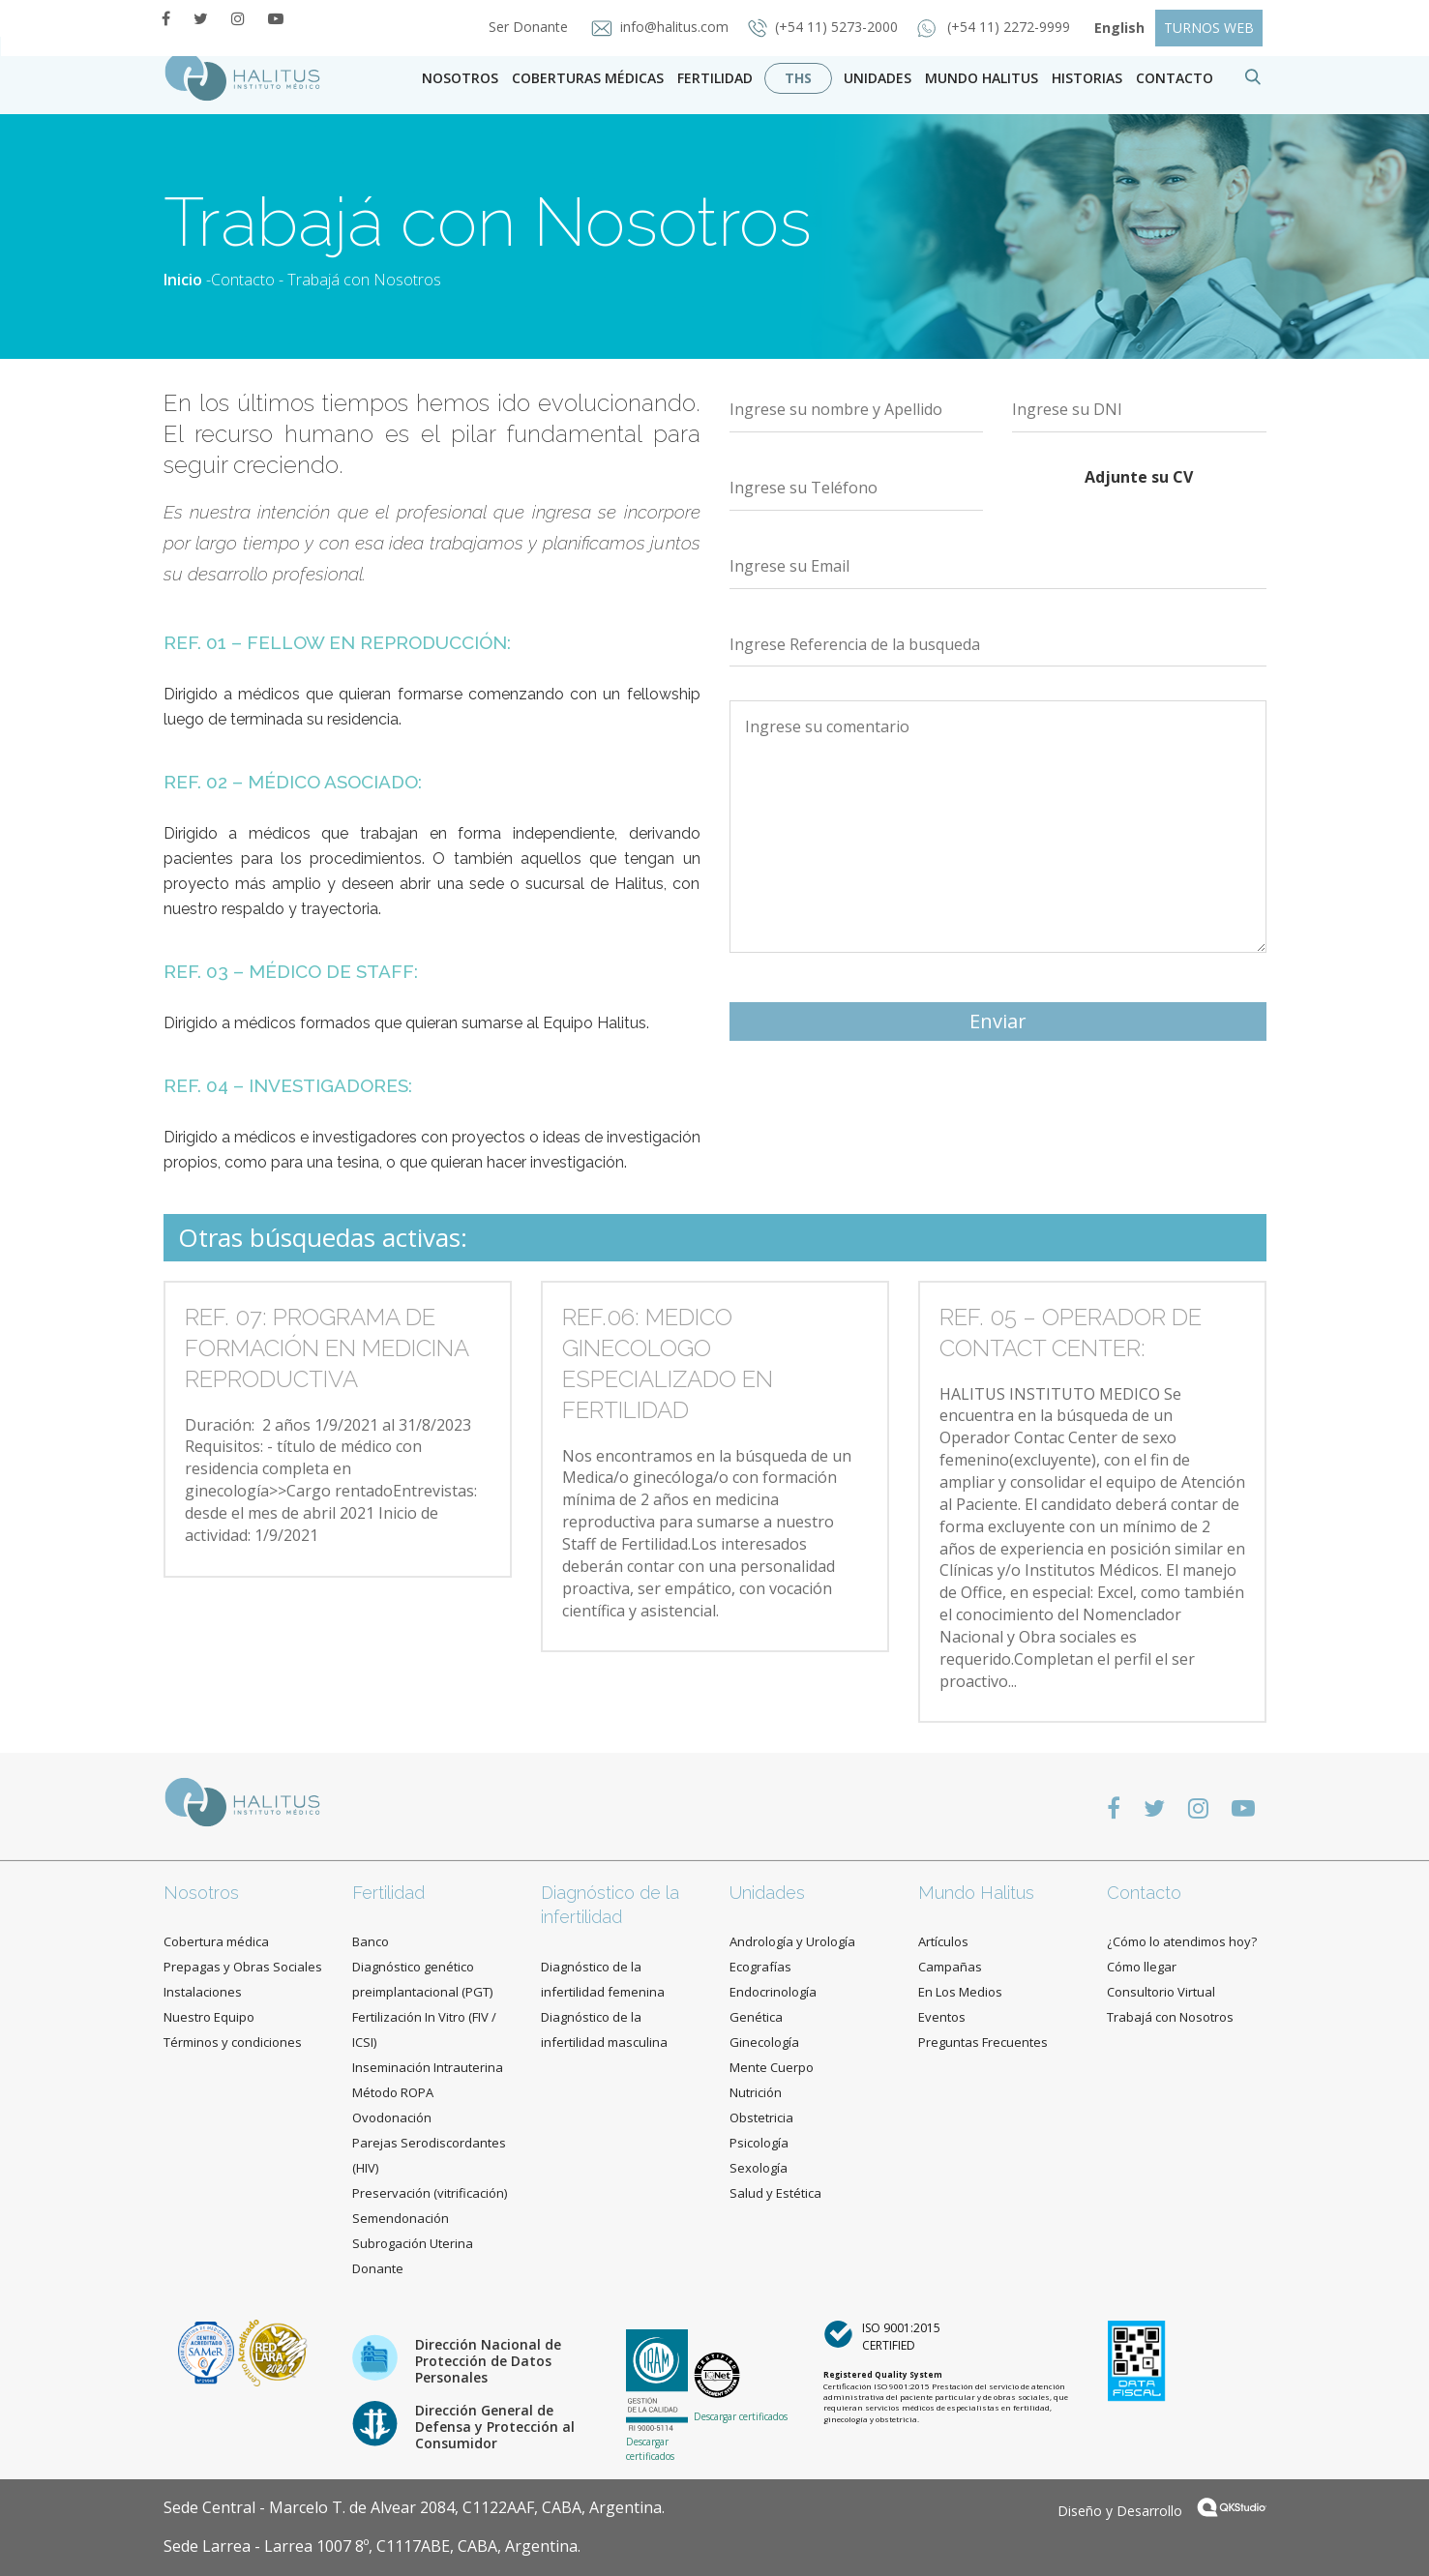 The width and height of the screenshot is (1429, 2576). I want to click on Trabajá con Nosotros, so click(1170, 2017).